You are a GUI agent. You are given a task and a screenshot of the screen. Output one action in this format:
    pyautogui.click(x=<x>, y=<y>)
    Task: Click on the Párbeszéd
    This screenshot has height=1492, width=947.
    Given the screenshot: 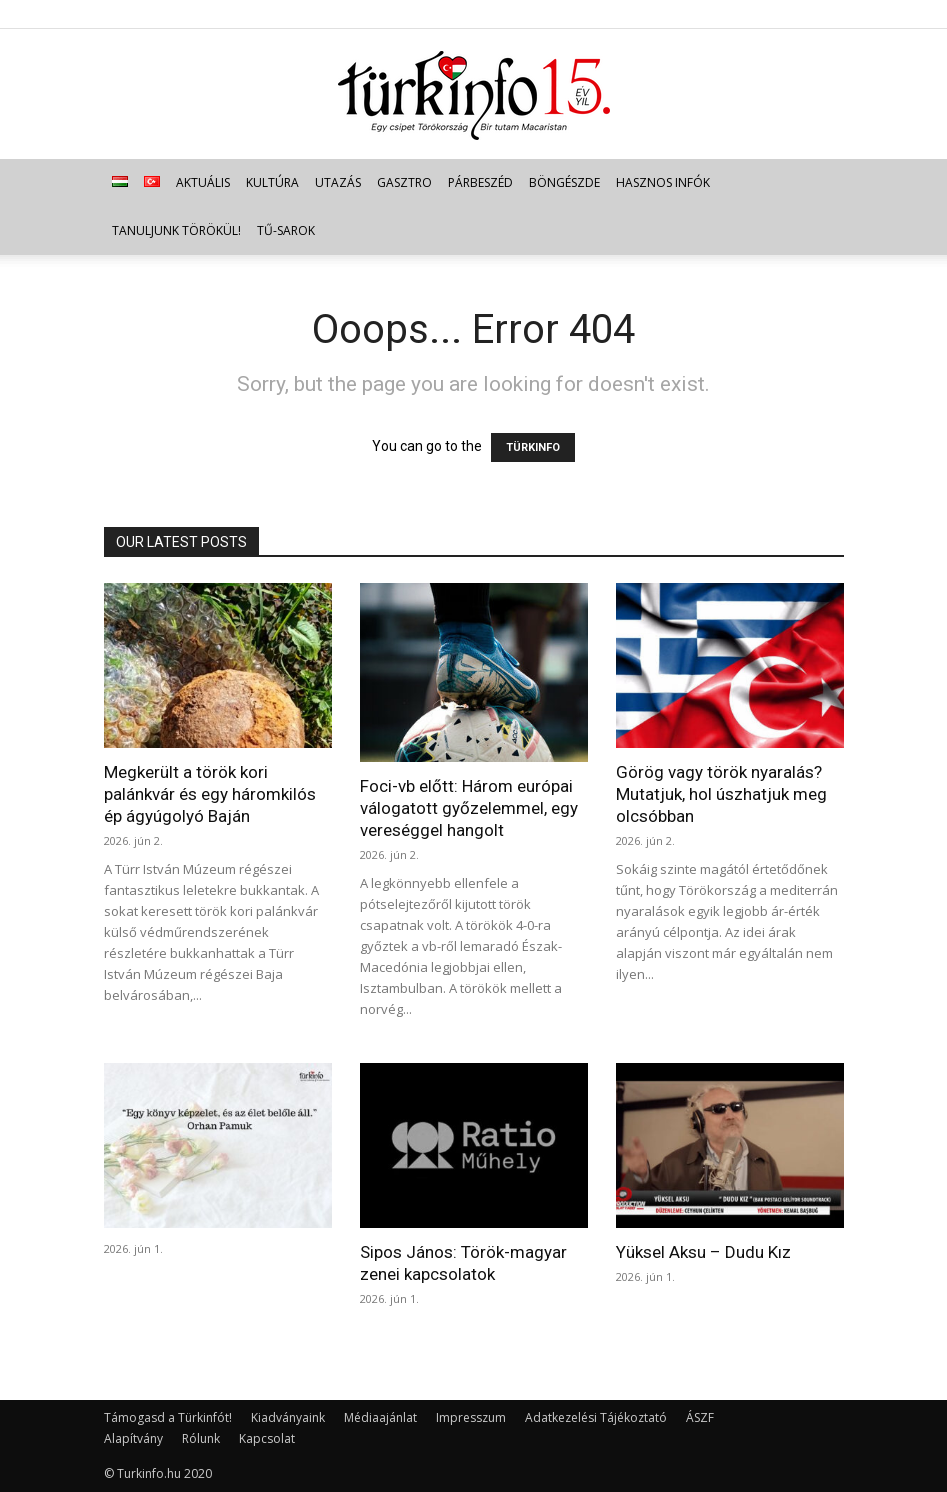 What is the action you would take?
    pyautogui.click(x=480, y=182)
    